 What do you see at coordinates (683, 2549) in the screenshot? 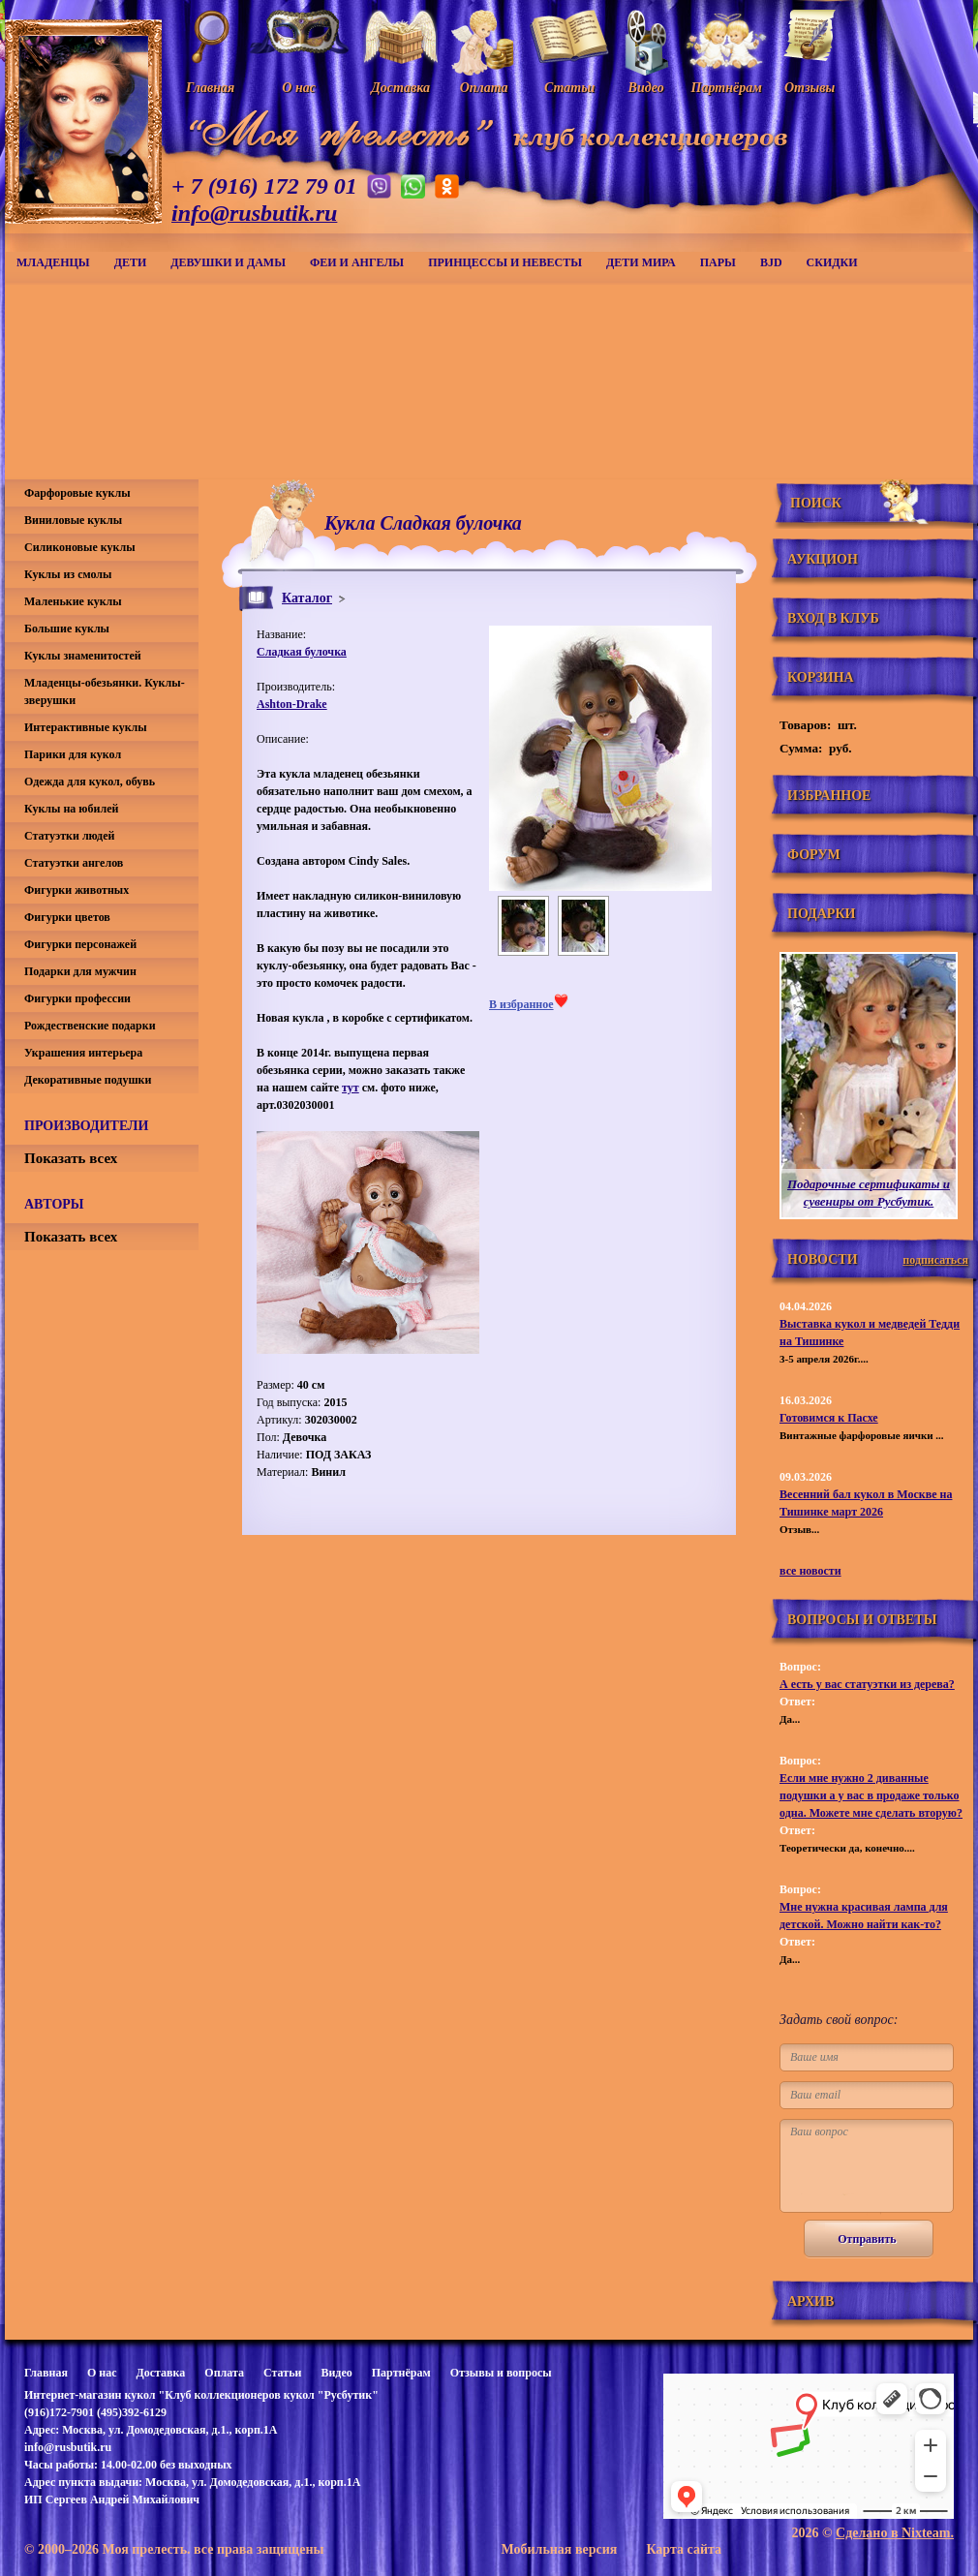
I see `Карта сайта` at bounding box center [683, 2549].